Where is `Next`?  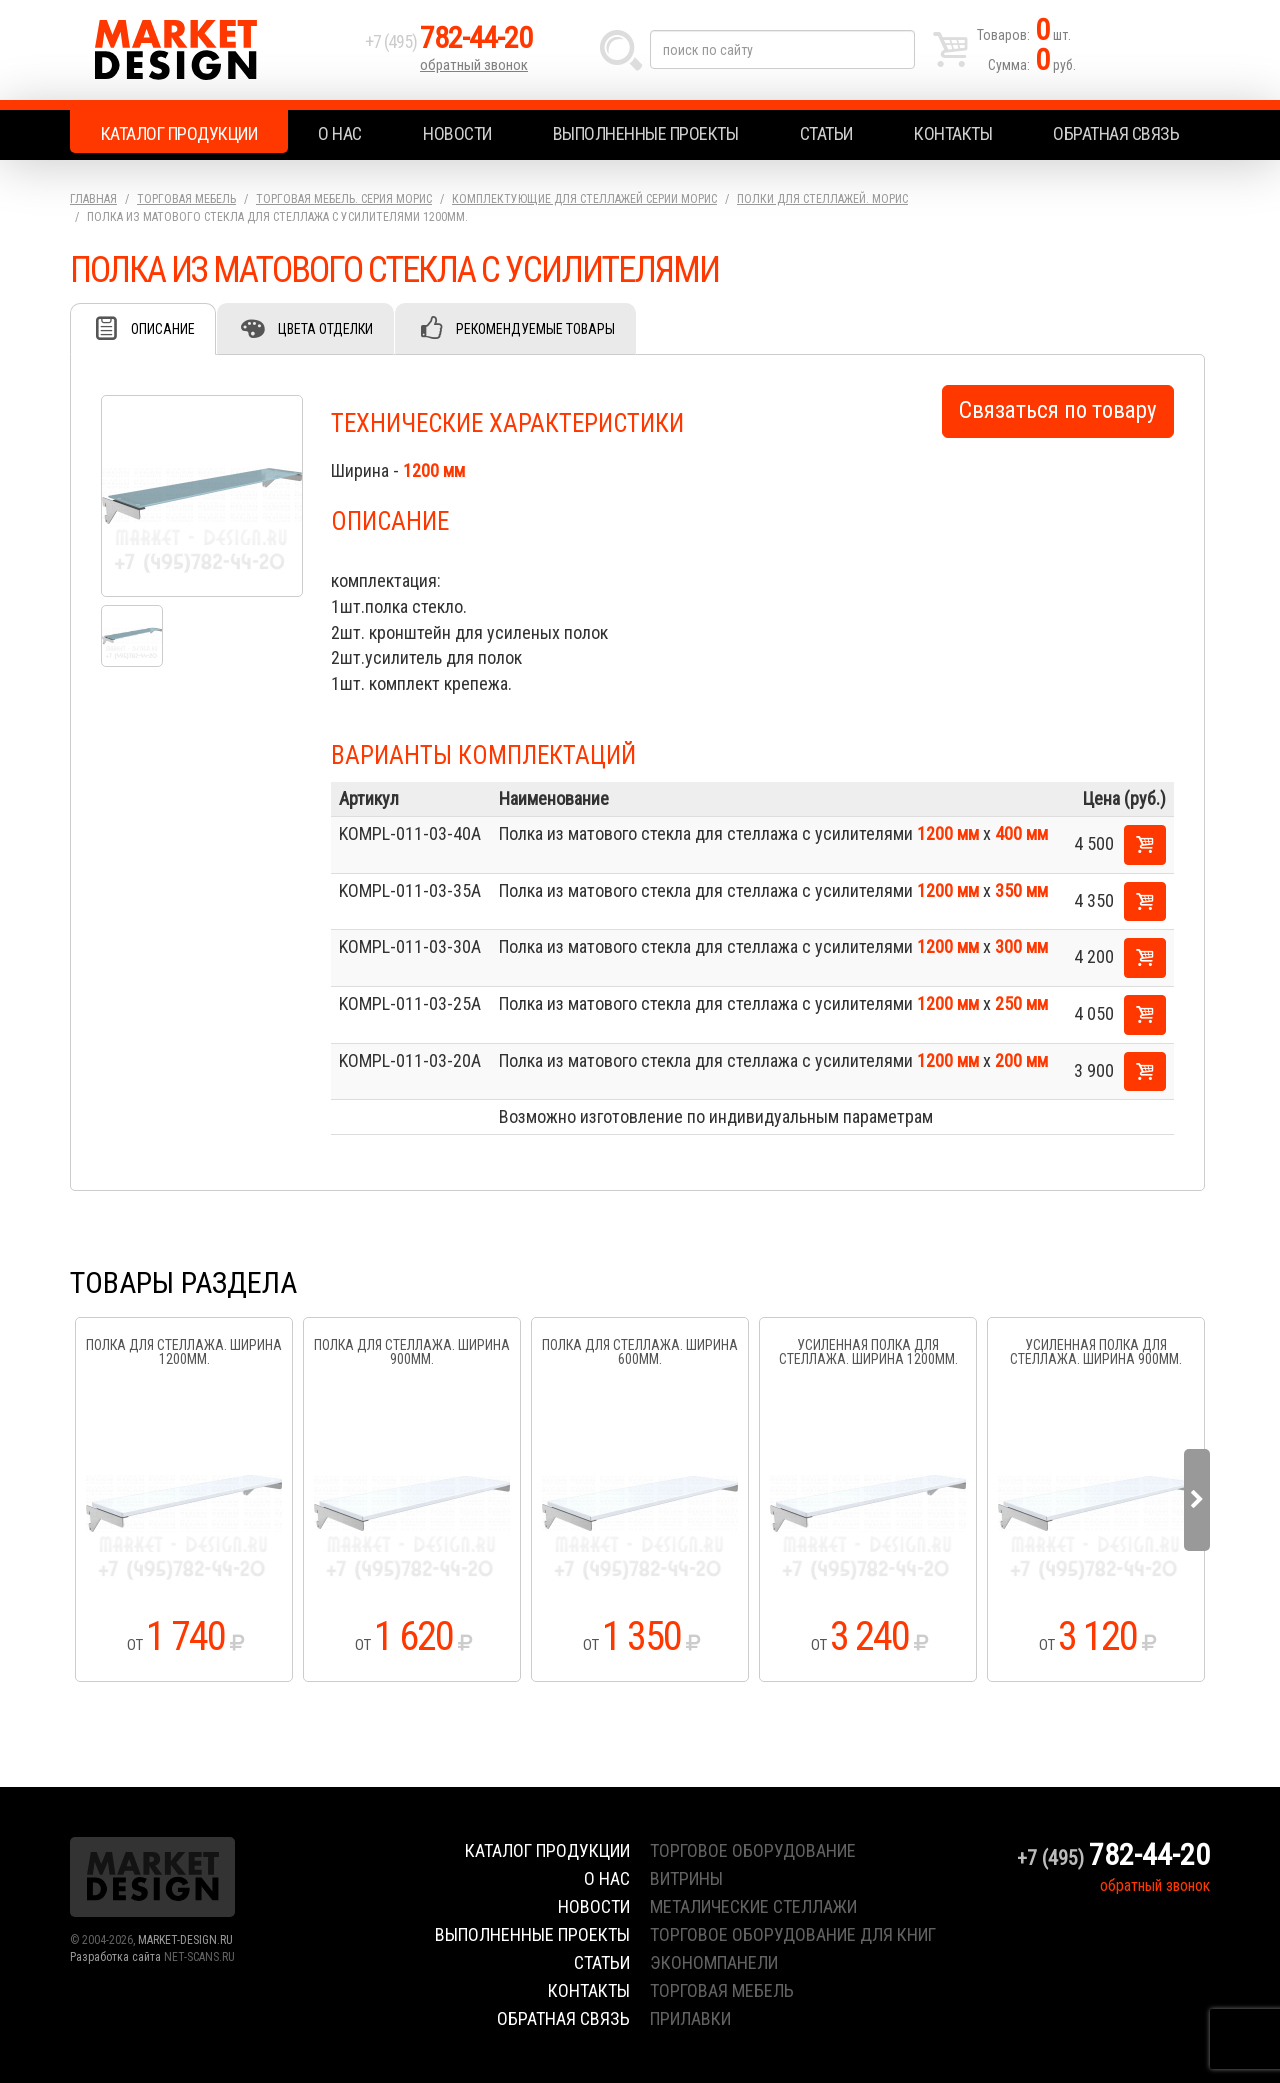
Next is located at coordinates (1197, 1500).